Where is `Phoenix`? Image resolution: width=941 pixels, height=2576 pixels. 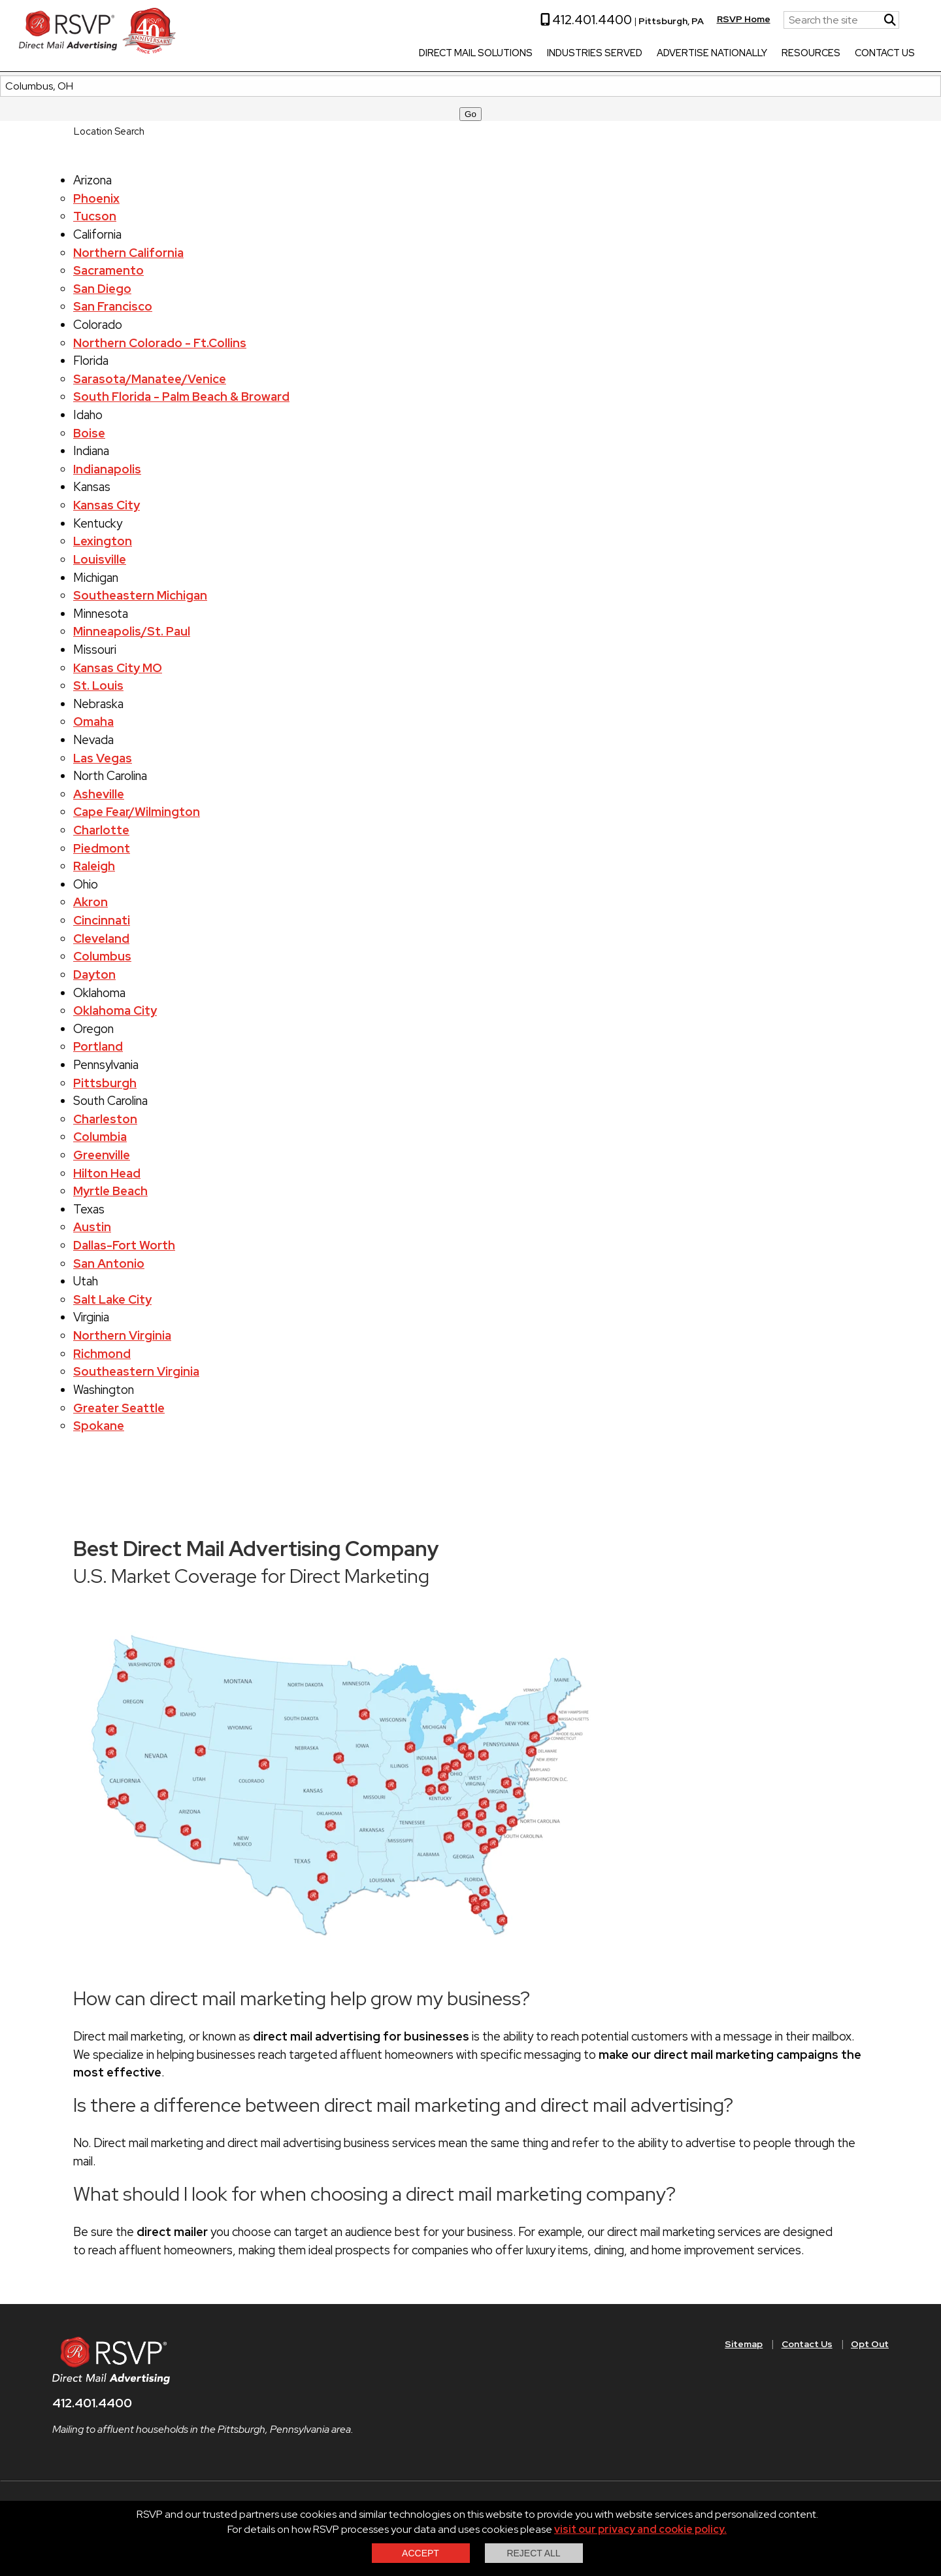 Phoenix is located at coordinates (96, 198).